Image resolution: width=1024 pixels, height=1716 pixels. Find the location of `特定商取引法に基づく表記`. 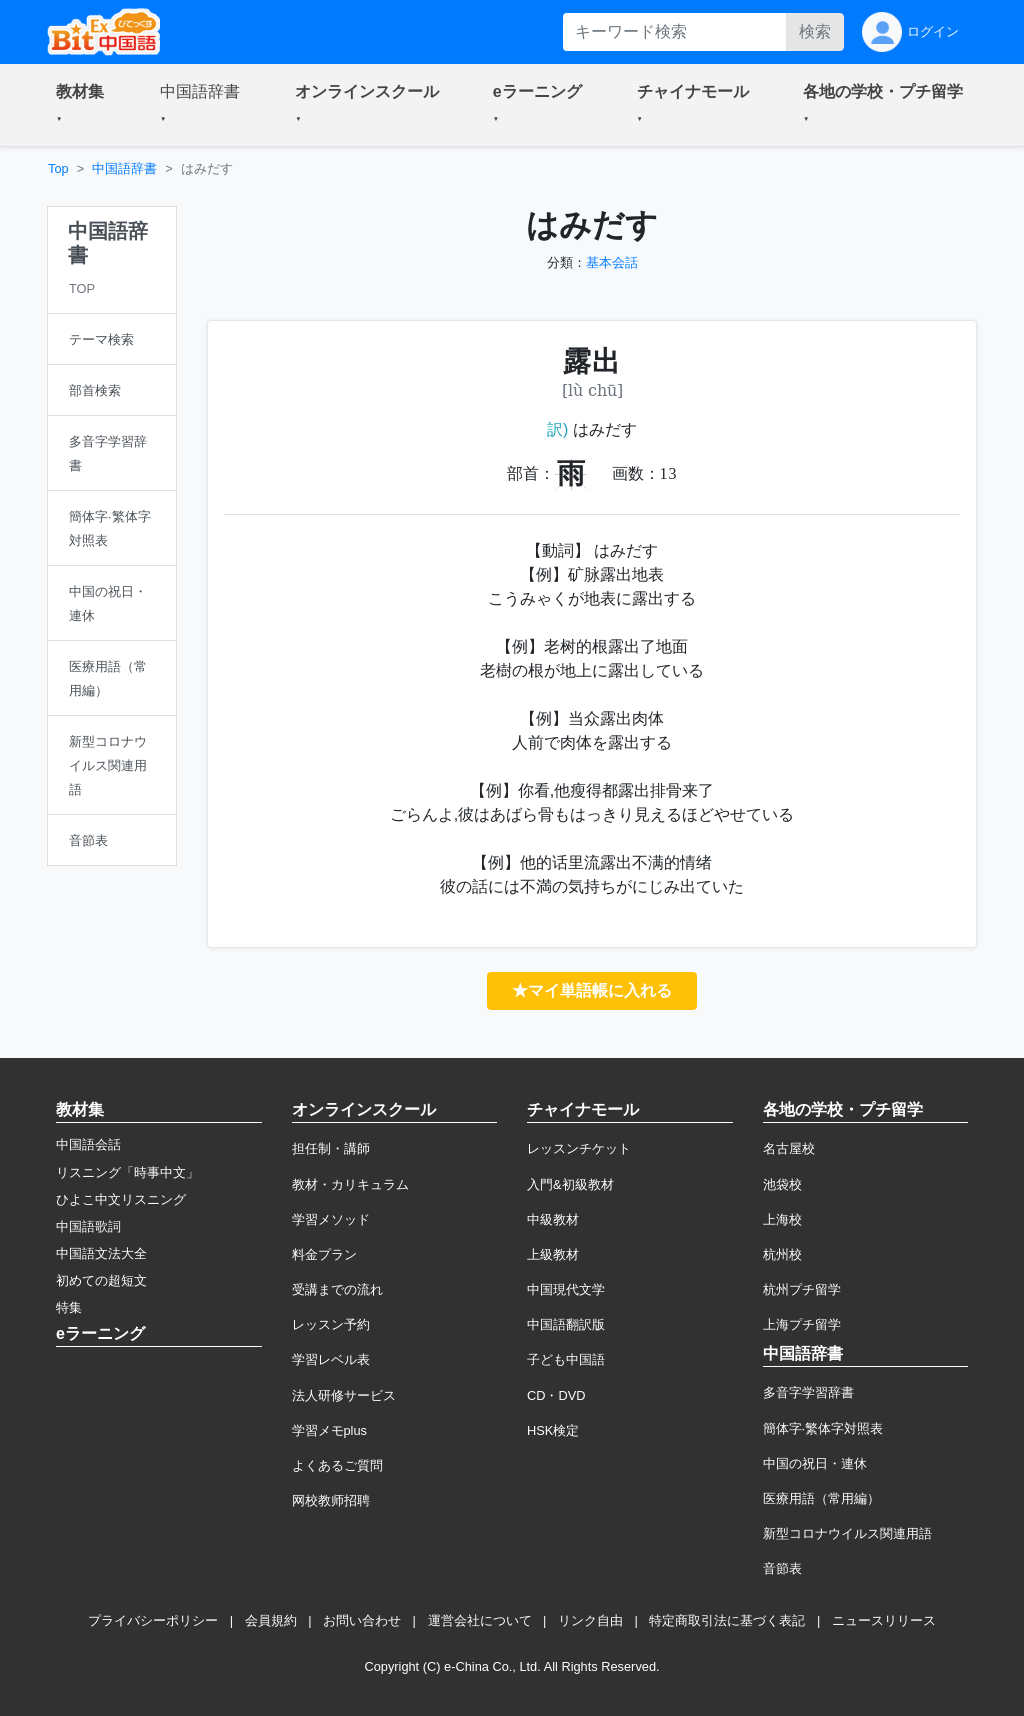

特定商取引法に基づく表記 is located at coordinates (727, 1620).